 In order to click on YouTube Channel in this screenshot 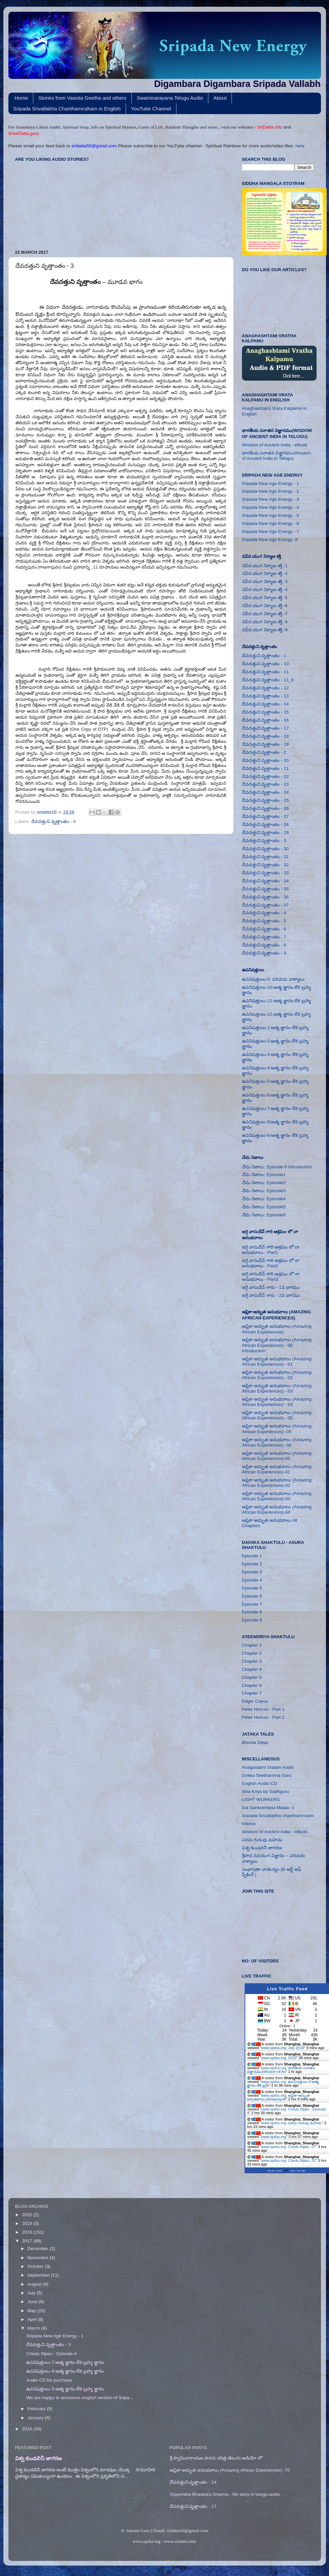, I will do `click(151, 108)`.